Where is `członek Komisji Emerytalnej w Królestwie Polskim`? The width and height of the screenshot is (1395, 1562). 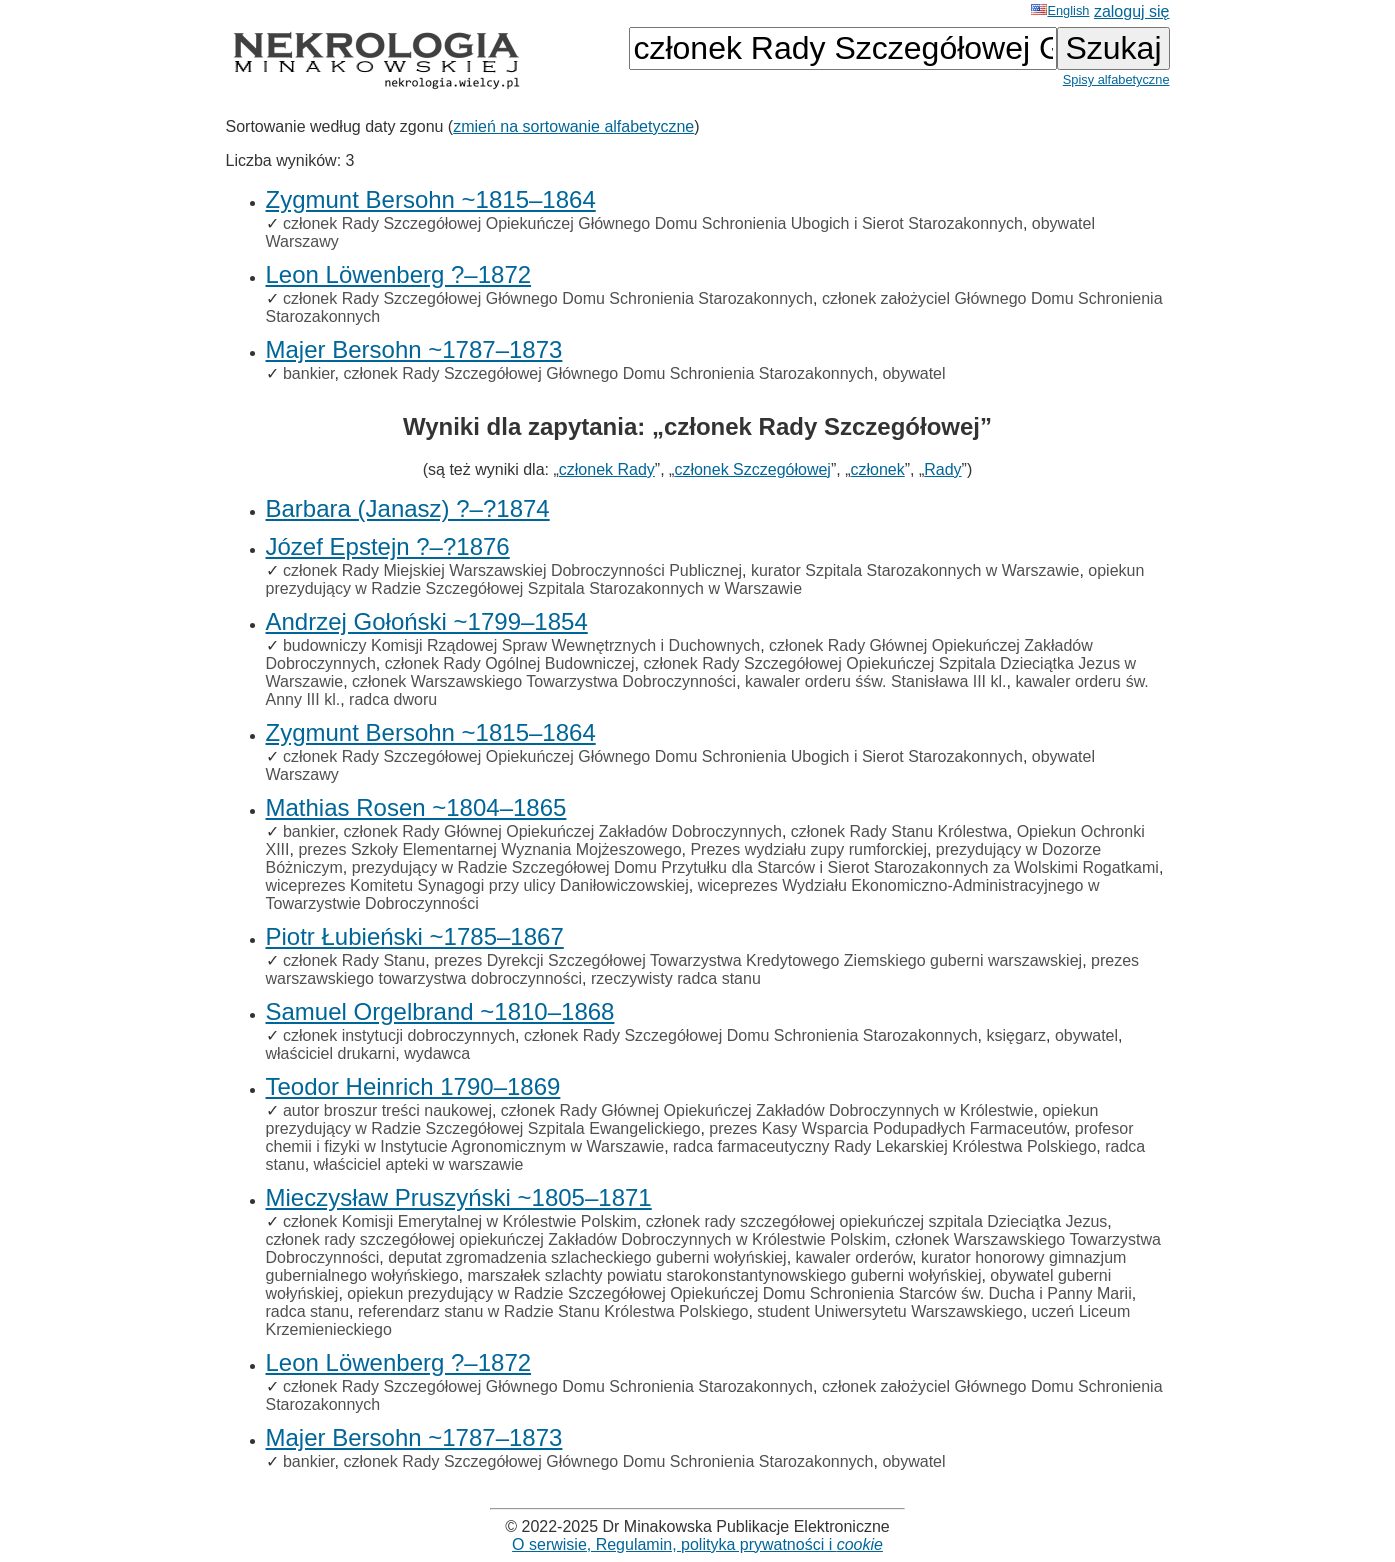
członek Komisji Emerytalnej w Królestwie Polskim is located at coordinates (460, 1221).